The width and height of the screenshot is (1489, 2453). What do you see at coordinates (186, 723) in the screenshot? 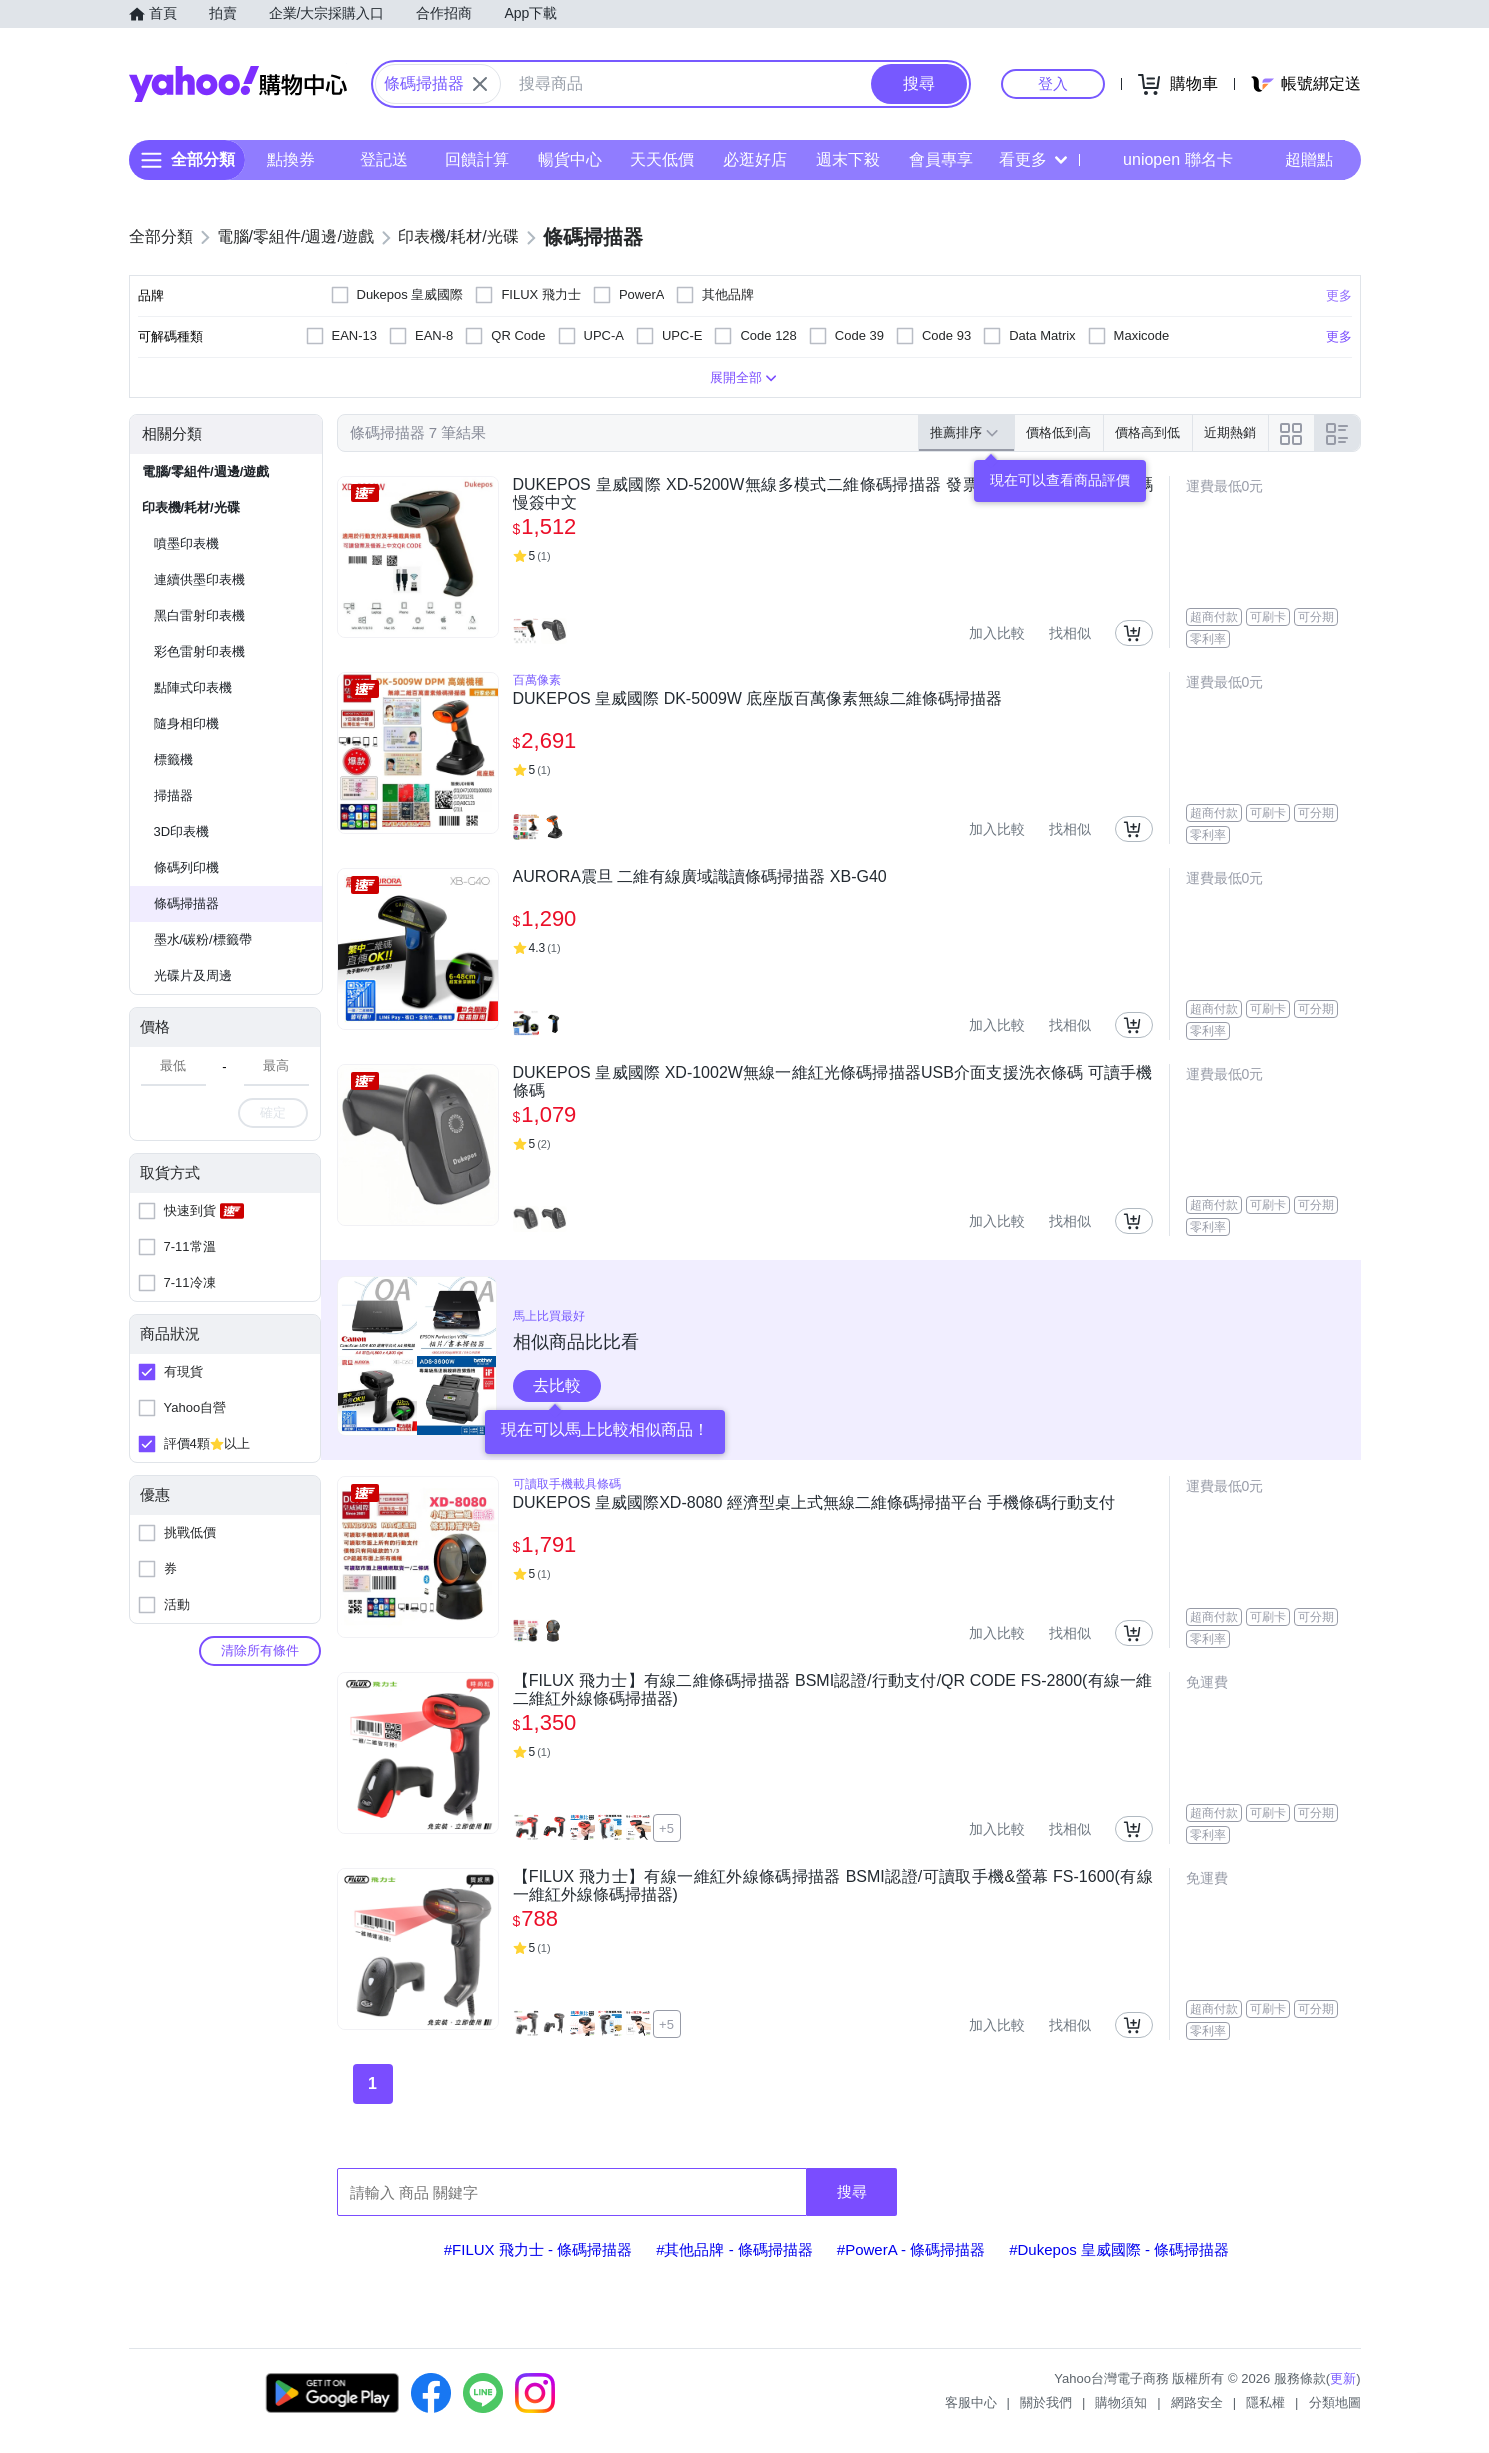
I see `隨身相印機` at bounding box center [186, 723].